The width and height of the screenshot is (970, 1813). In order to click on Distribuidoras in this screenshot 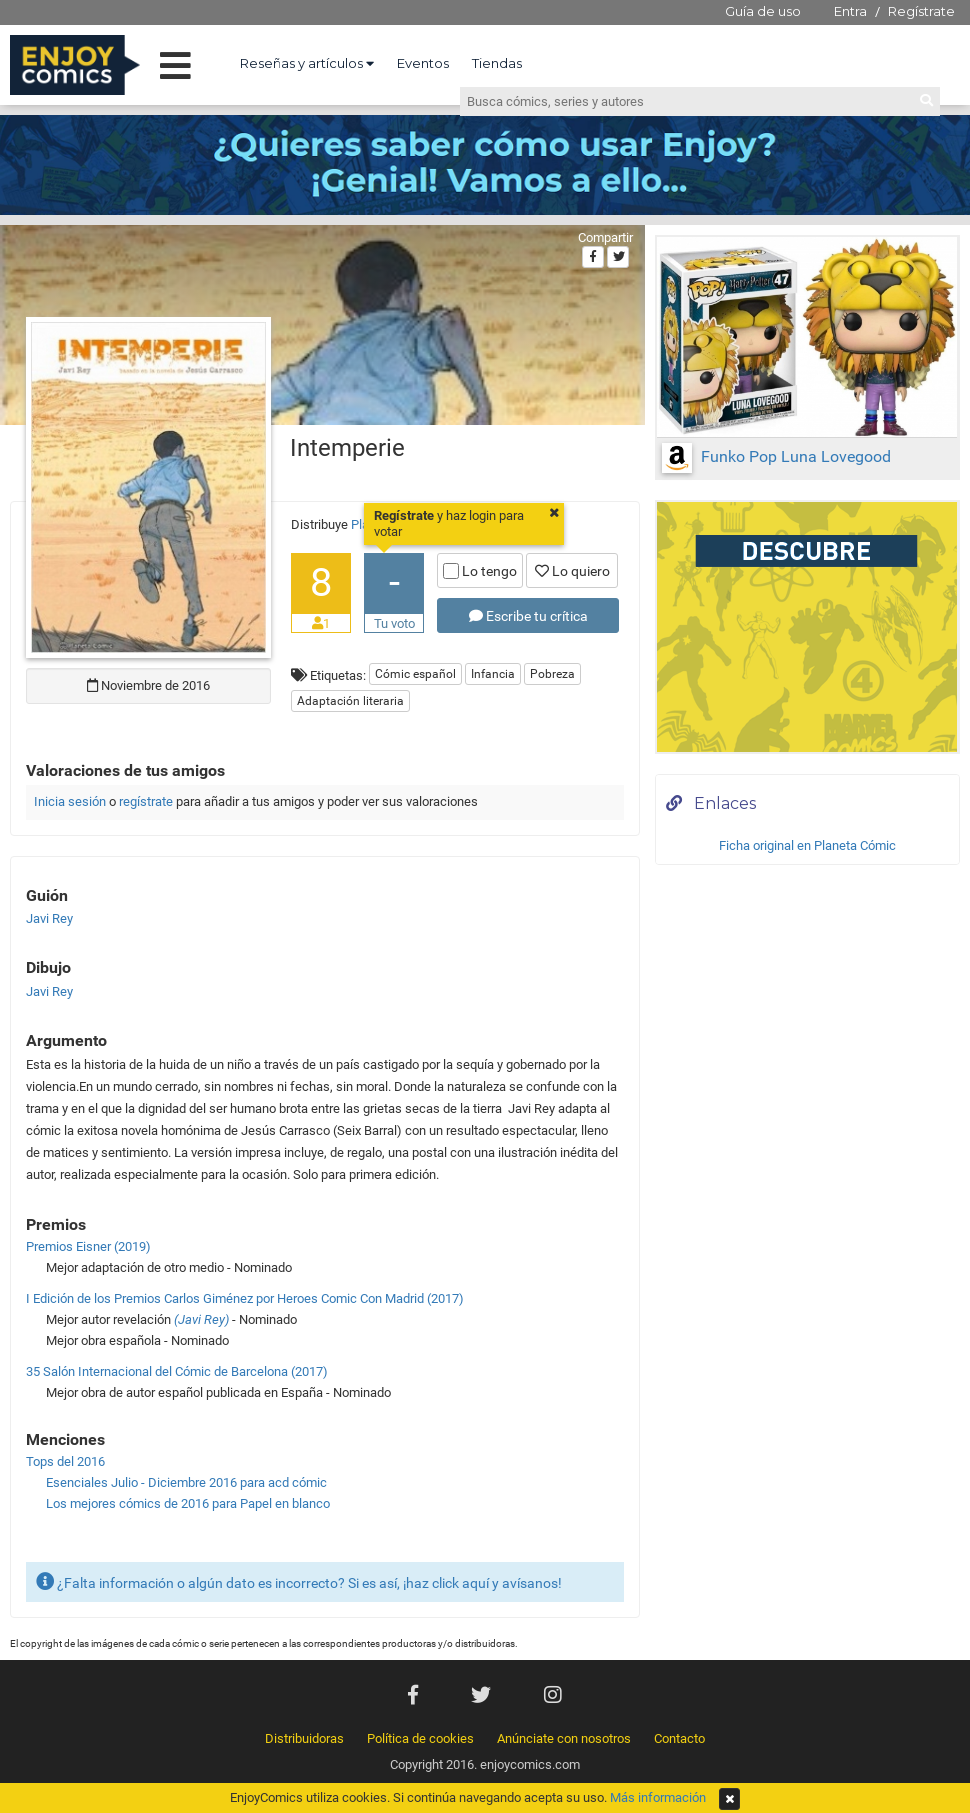, I will do `click(304, 1738)`.